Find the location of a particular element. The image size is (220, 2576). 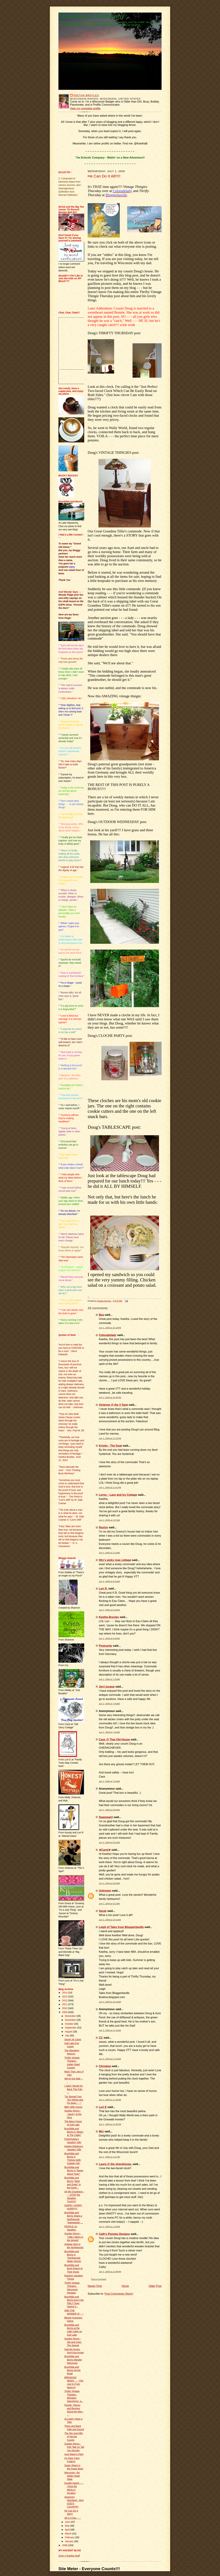

2013 is located at coordinates (65, 1996).